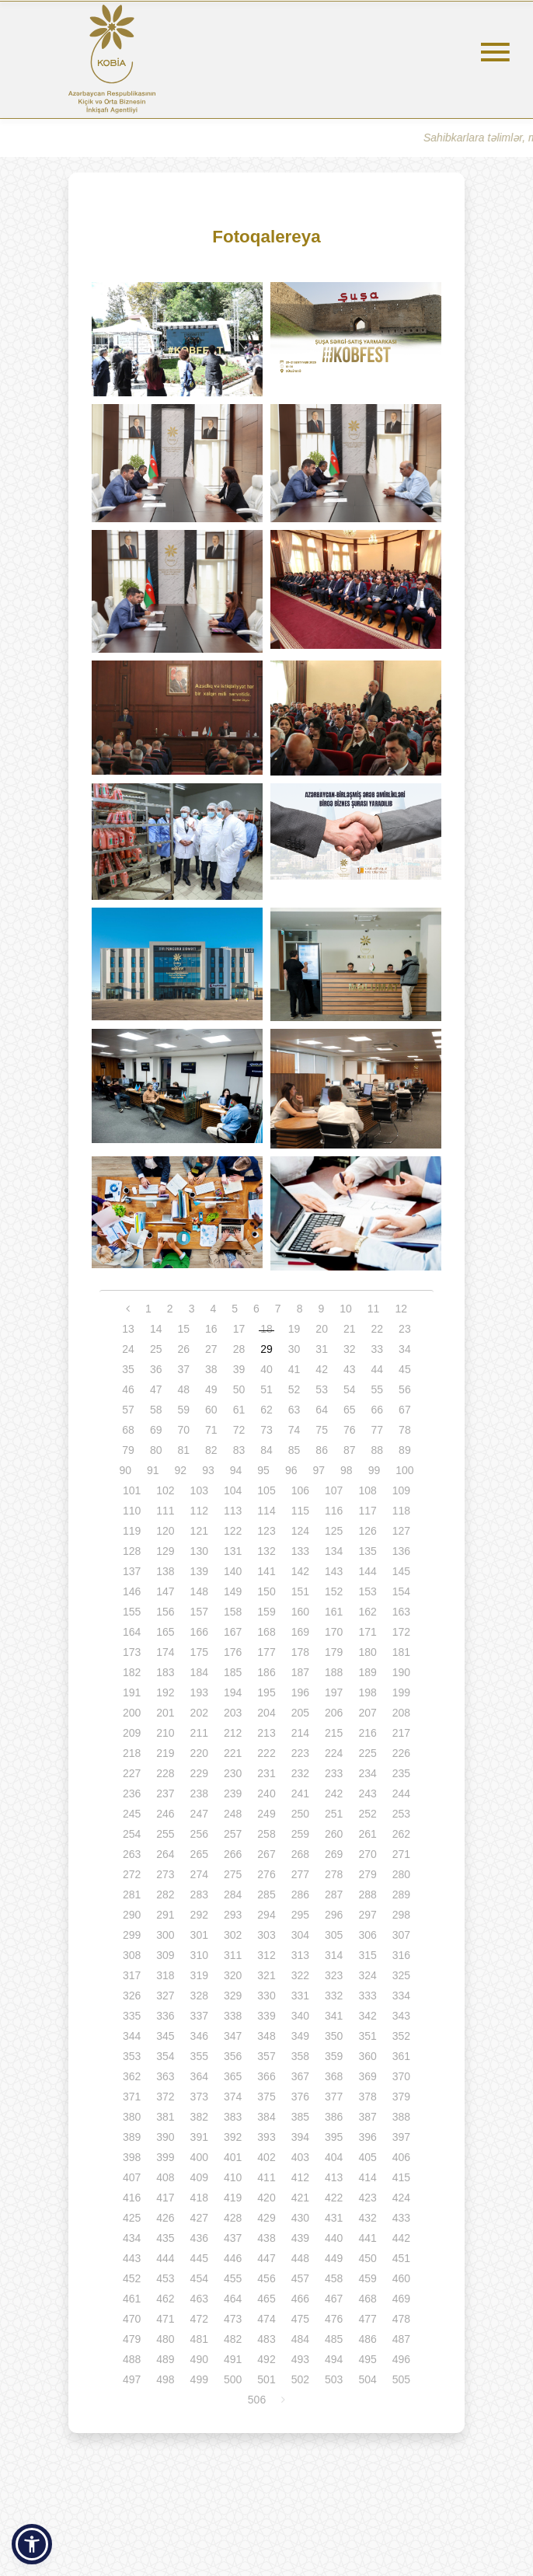 Image resolution: width=533 pixels, height=2576 pixels. Describe the element at coordinates (132, 2076) in the screenshot. I see `362` at that location.